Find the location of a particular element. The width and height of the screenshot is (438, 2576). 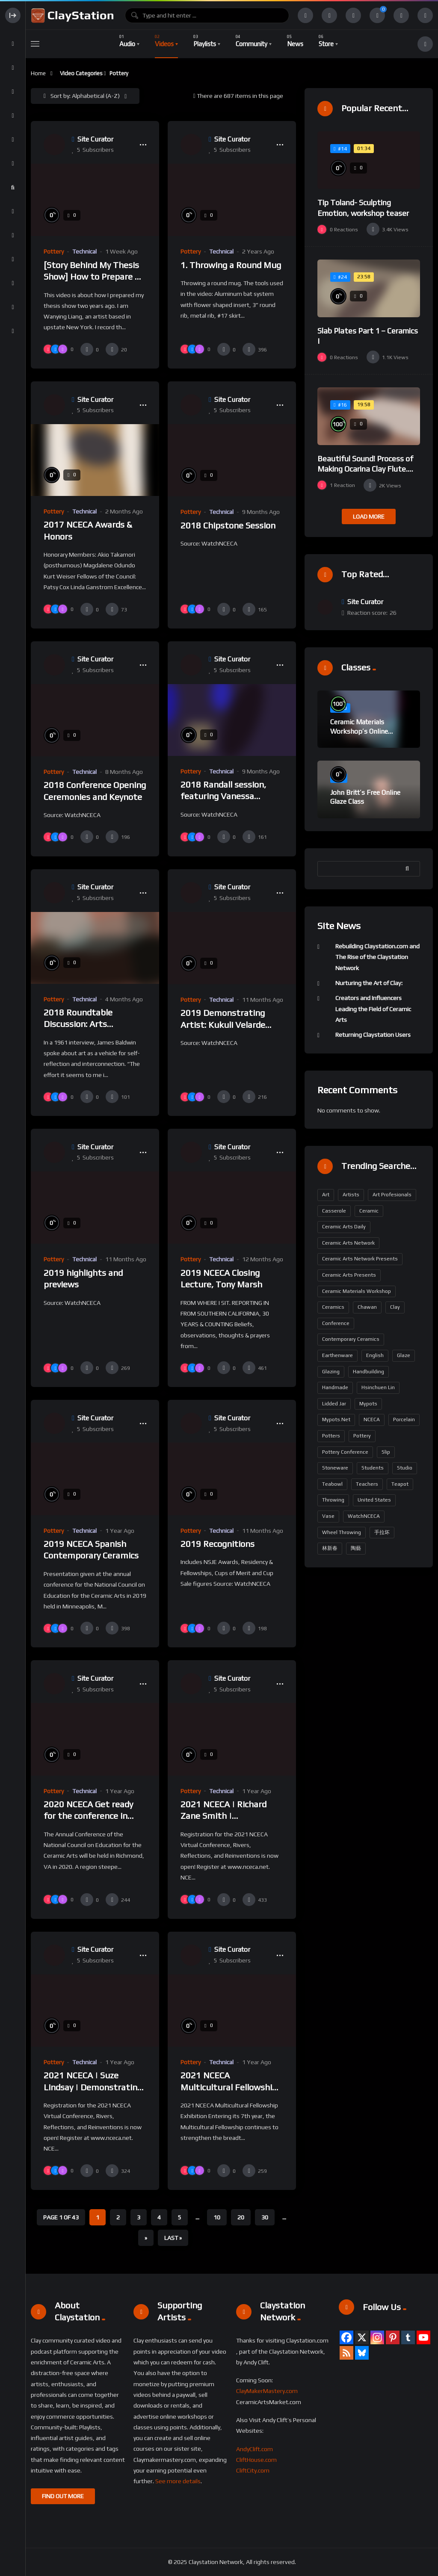

wheel throwing [wheel throwing (209 items)] is located at coordinates (341, 1532).